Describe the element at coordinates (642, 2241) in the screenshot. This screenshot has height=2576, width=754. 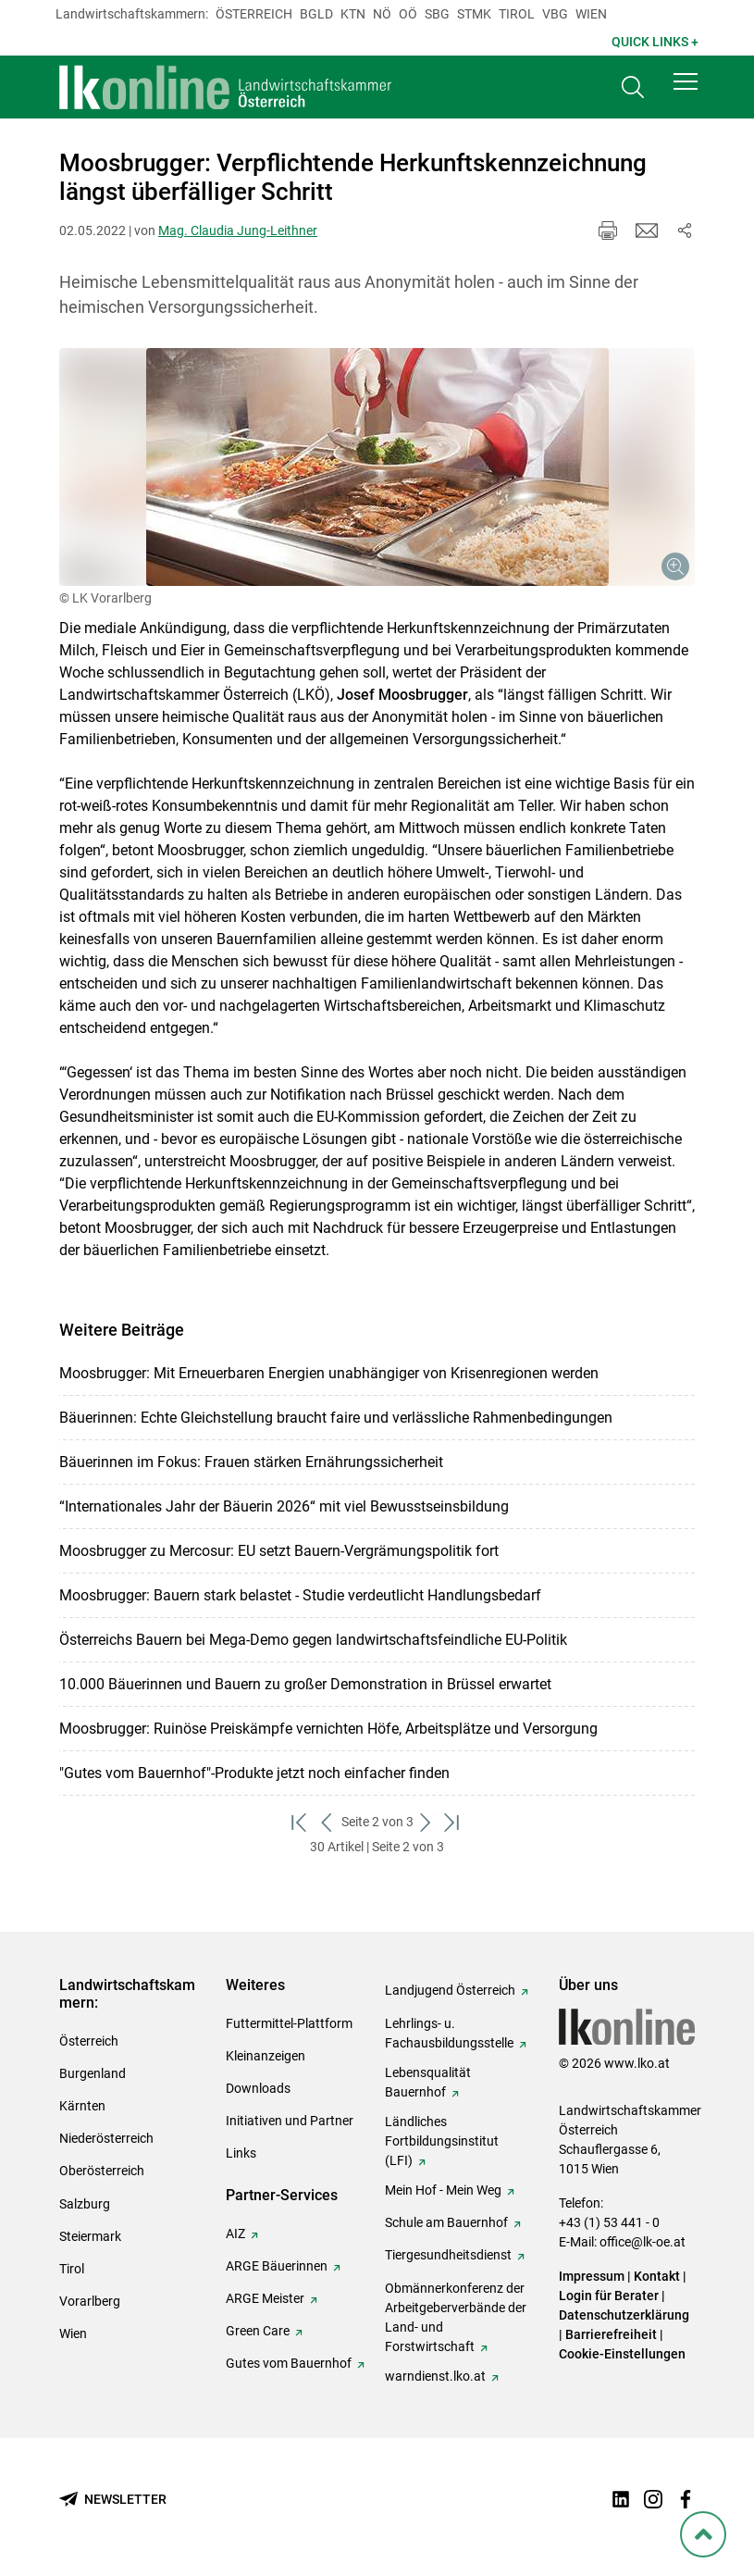
I see `office@lk-oe.at` at that location.